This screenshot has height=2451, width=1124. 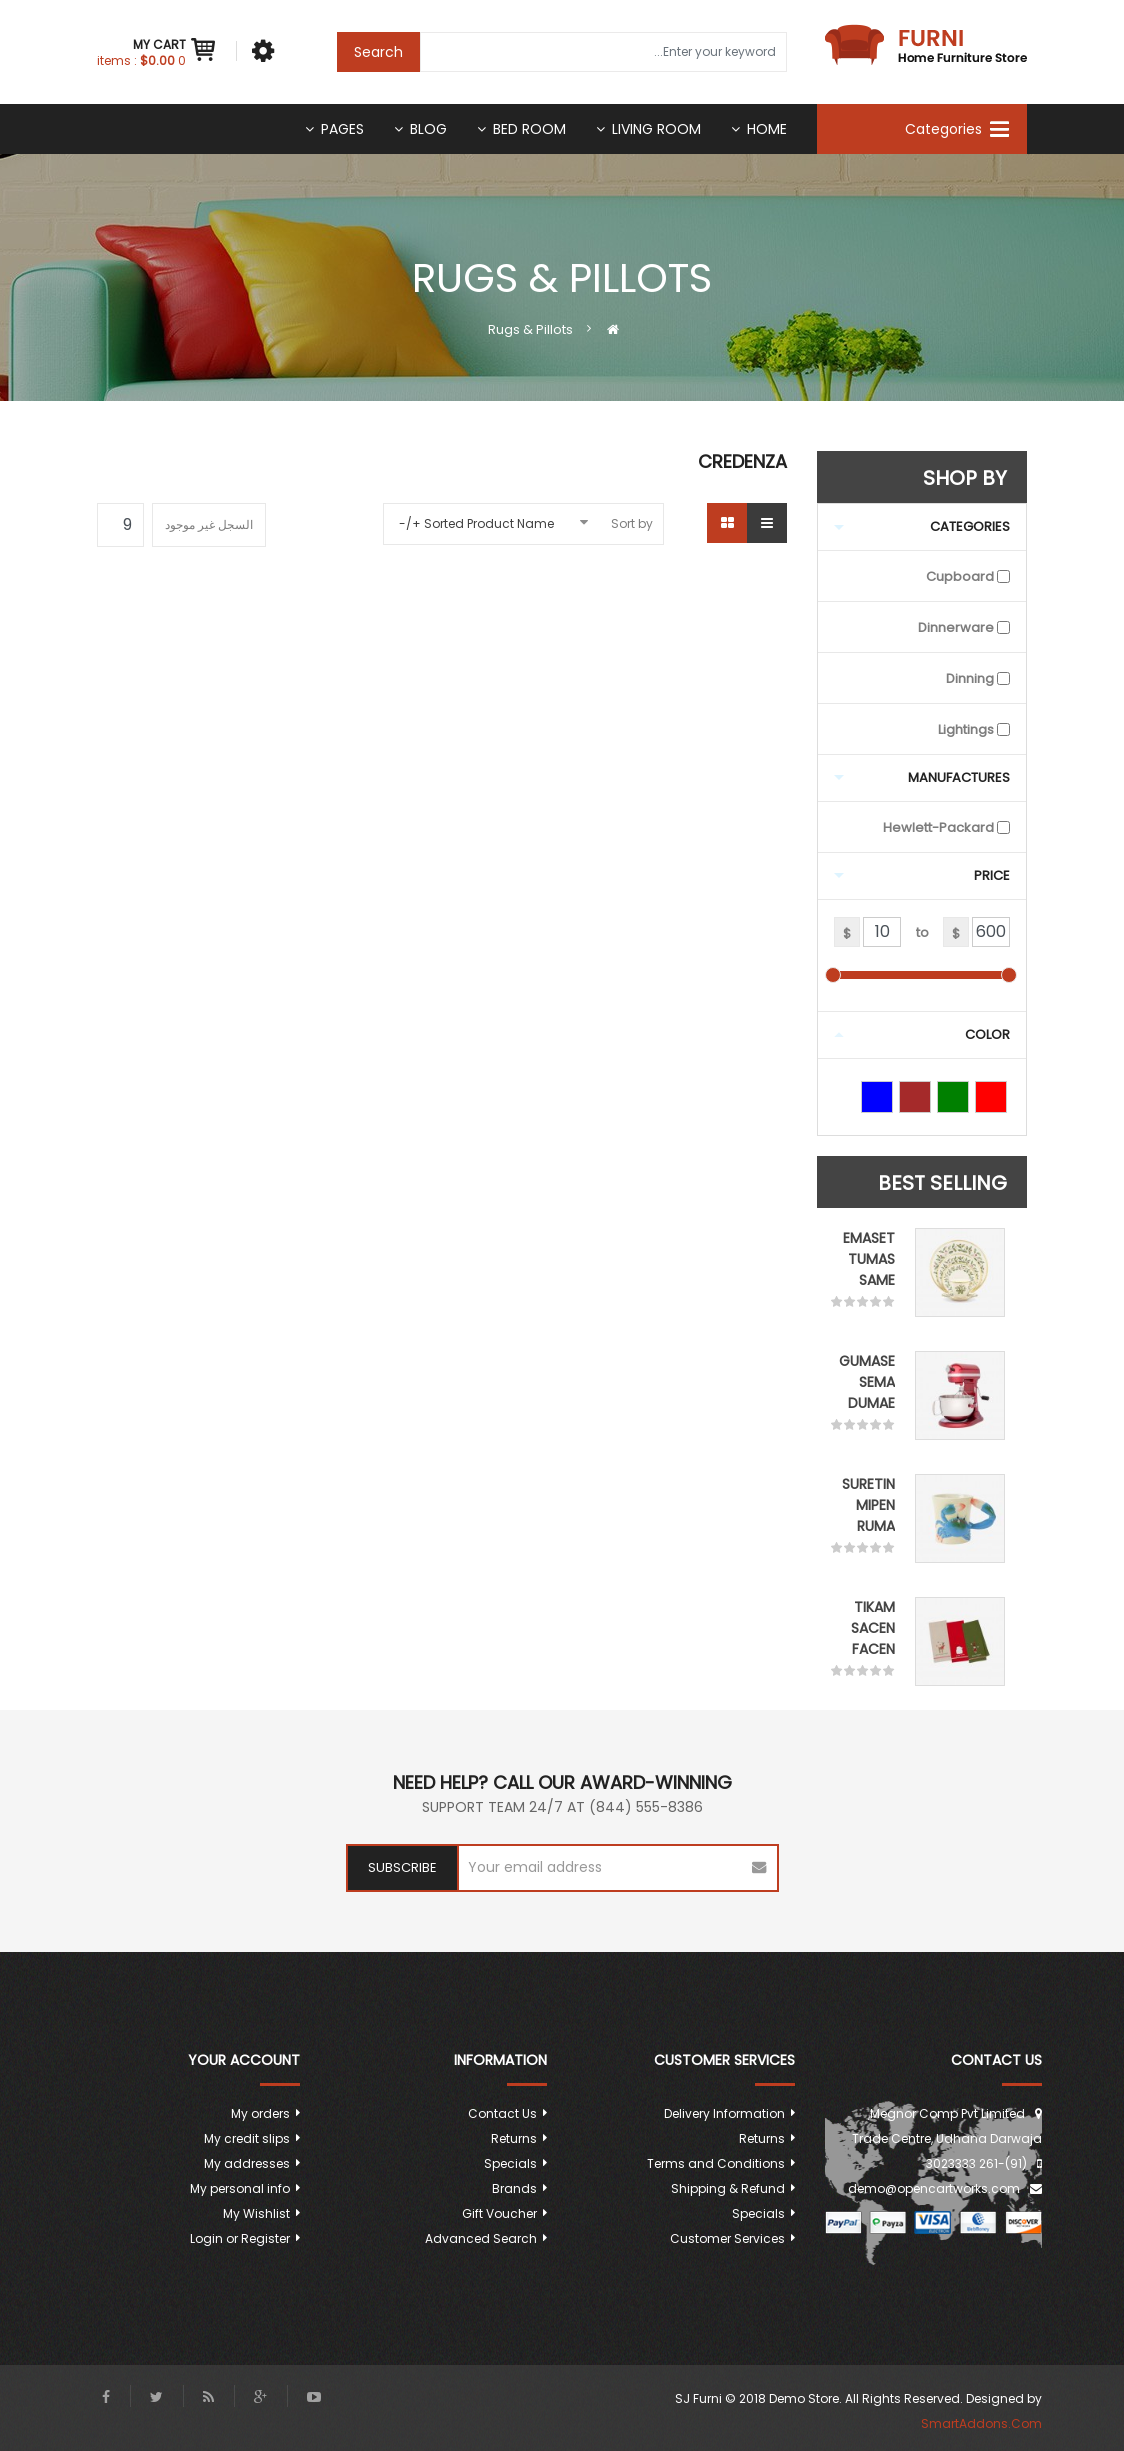 What do you see at coordinates (724, 2113) in the screenshot?
I see `Delivery Information` at bounding box center [724, 2113].